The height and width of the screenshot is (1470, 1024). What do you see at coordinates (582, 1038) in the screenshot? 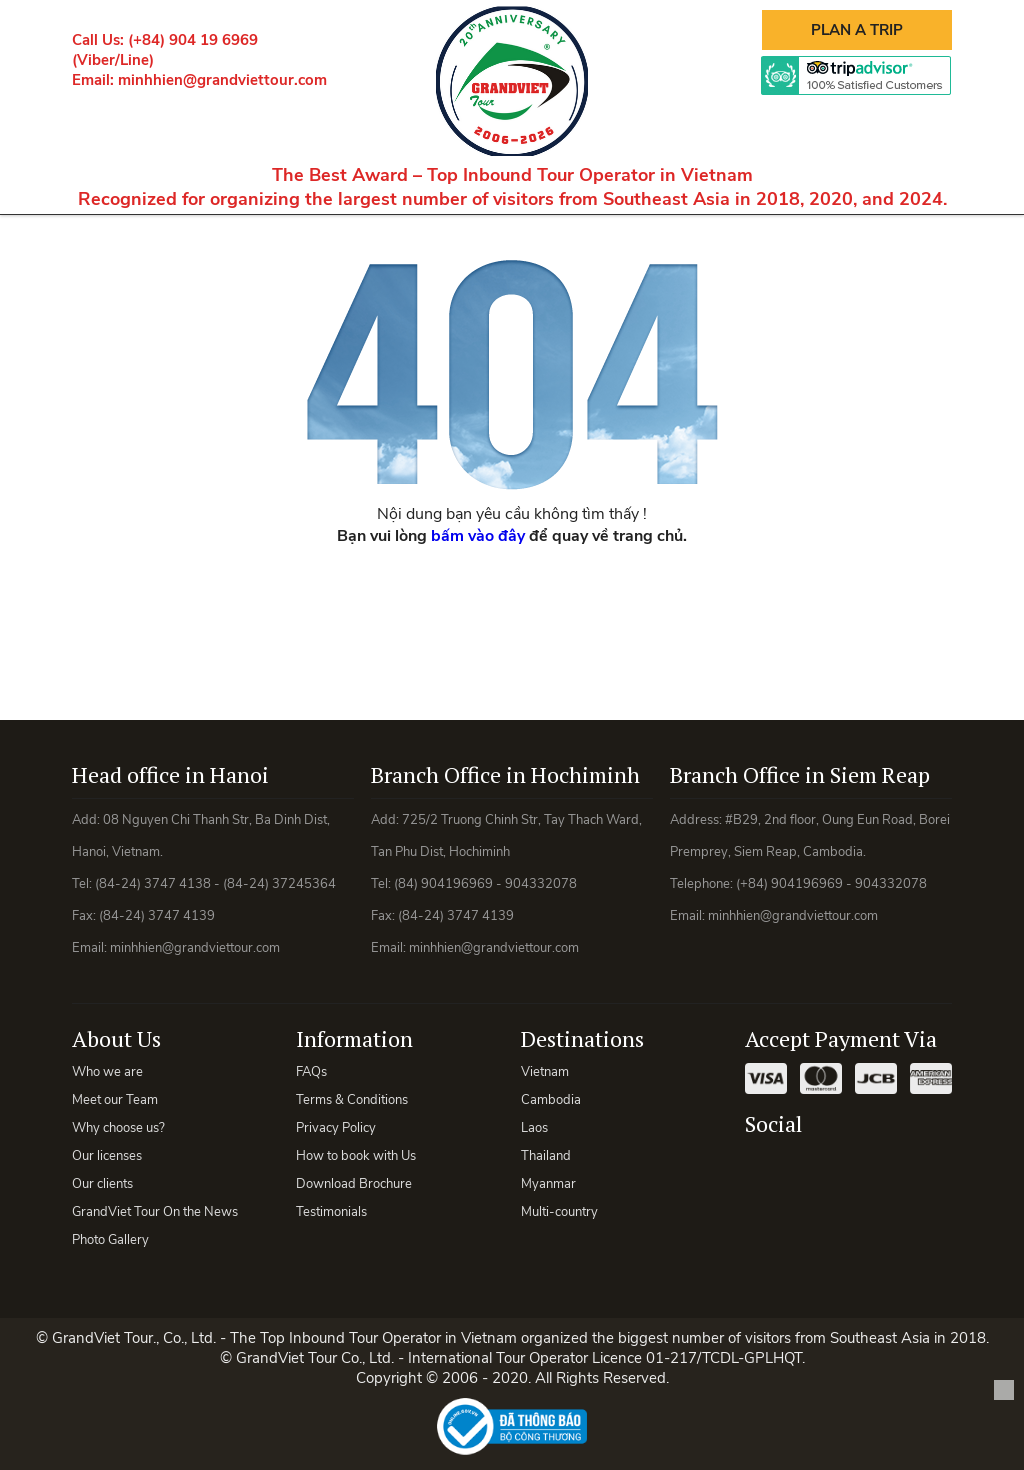
I see `Destinations` at bounding box center [582, 1038].